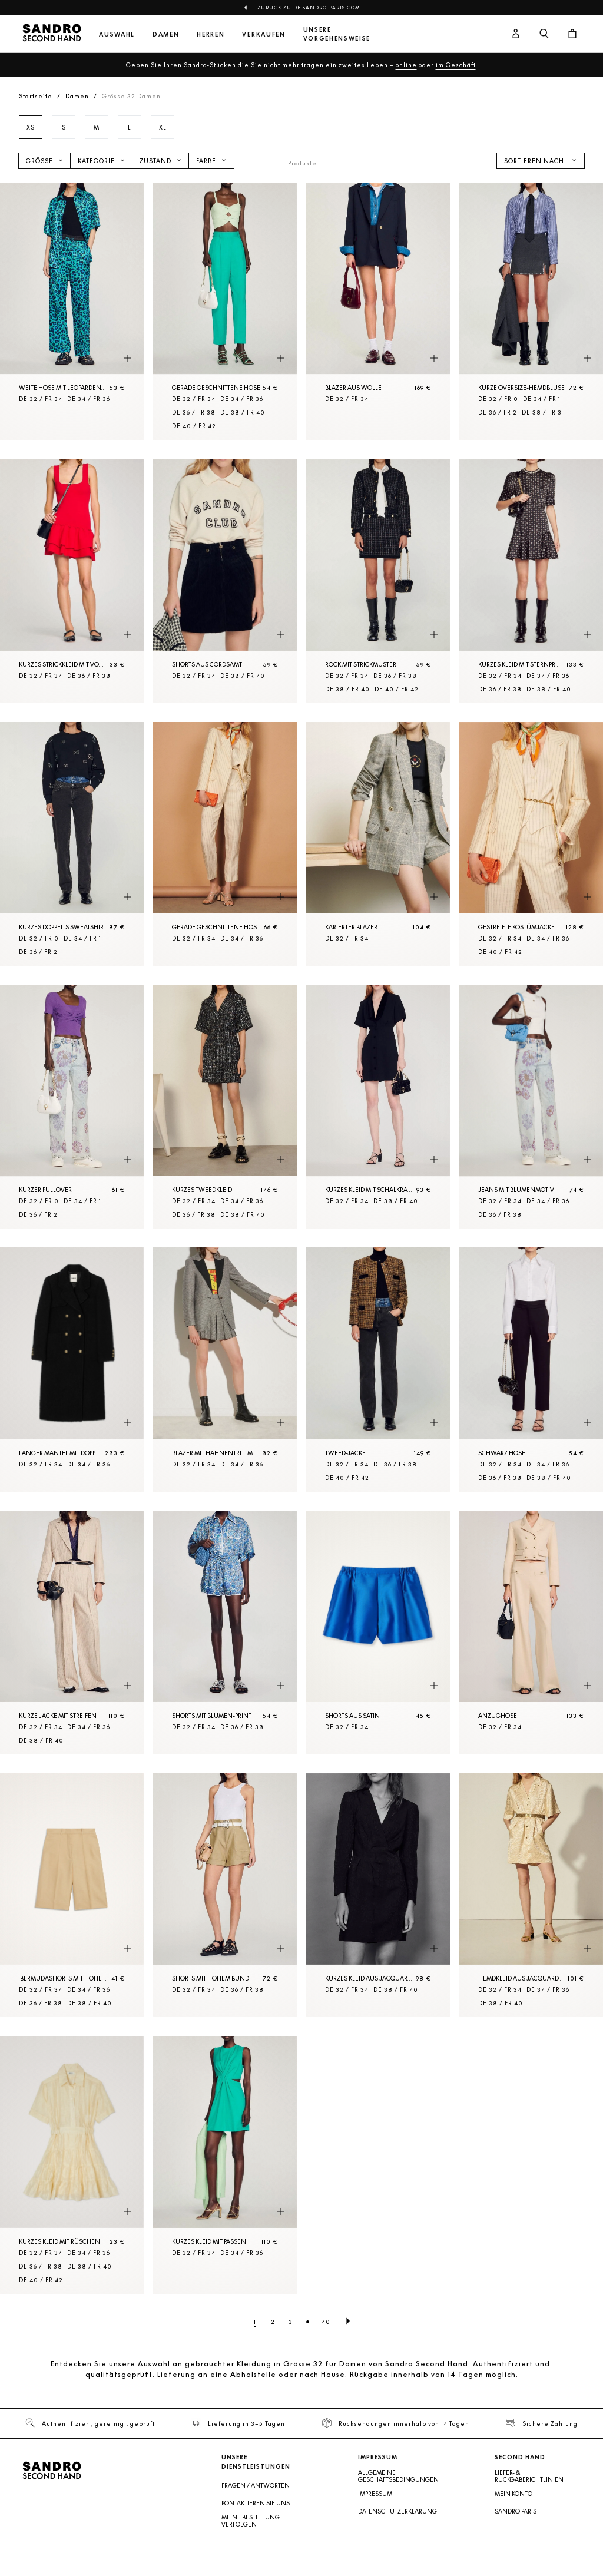 This screenshot has width=603, height=2576. I want to click on Allgemeine Geschäftsbedingungen, so click(398, 2476).